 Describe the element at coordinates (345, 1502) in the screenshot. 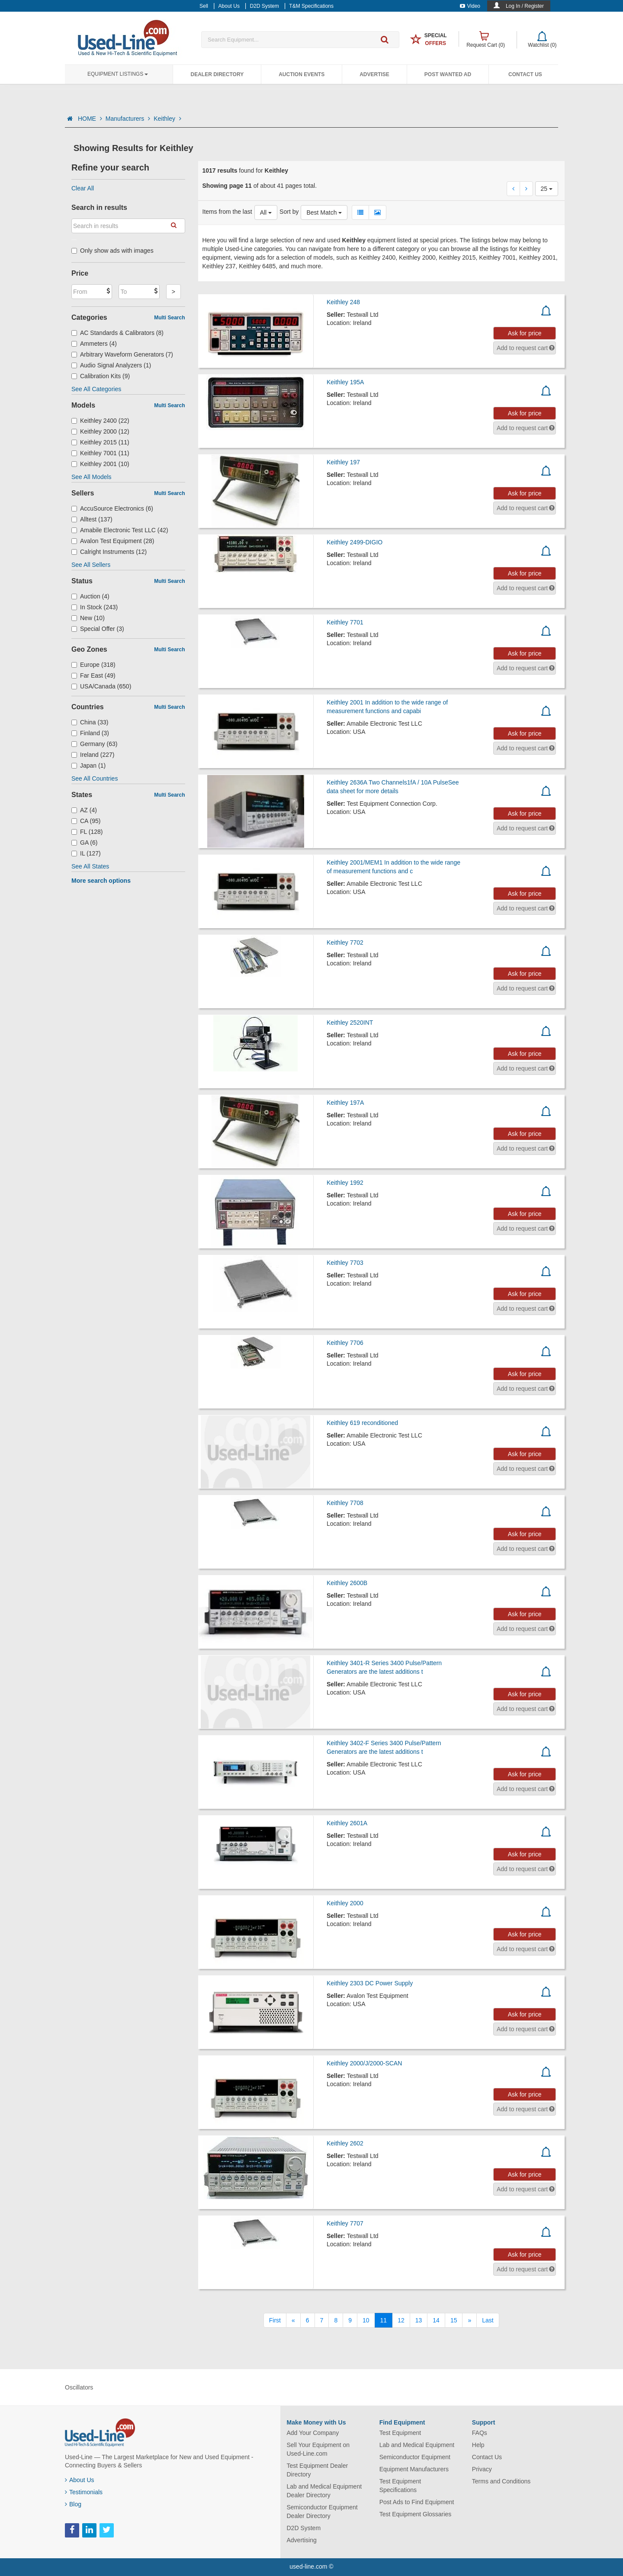

I see `Keithley 7708` at that location.